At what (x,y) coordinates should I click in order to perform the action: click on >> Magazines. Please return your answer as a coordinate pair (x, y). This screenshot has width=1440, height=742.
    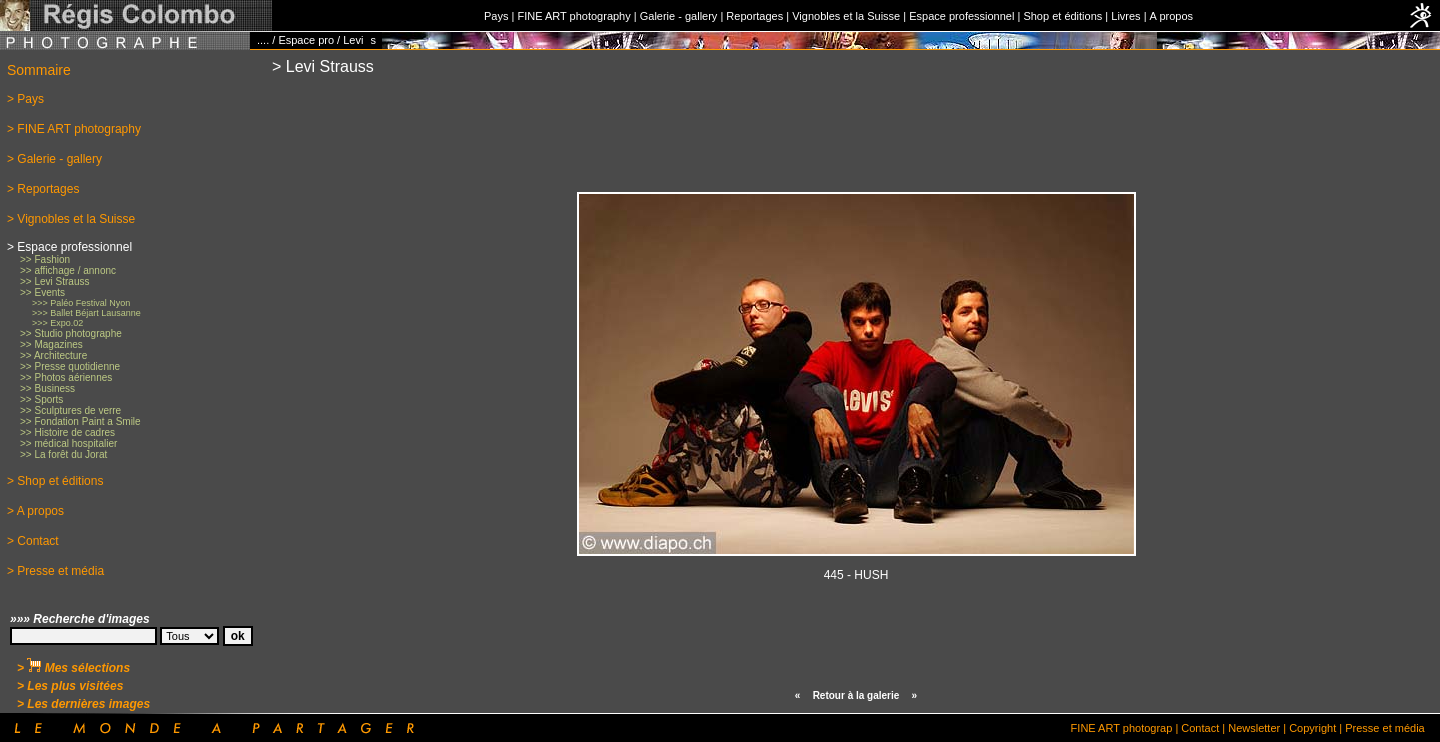
    Looking at the image, I should click on (51, 344).